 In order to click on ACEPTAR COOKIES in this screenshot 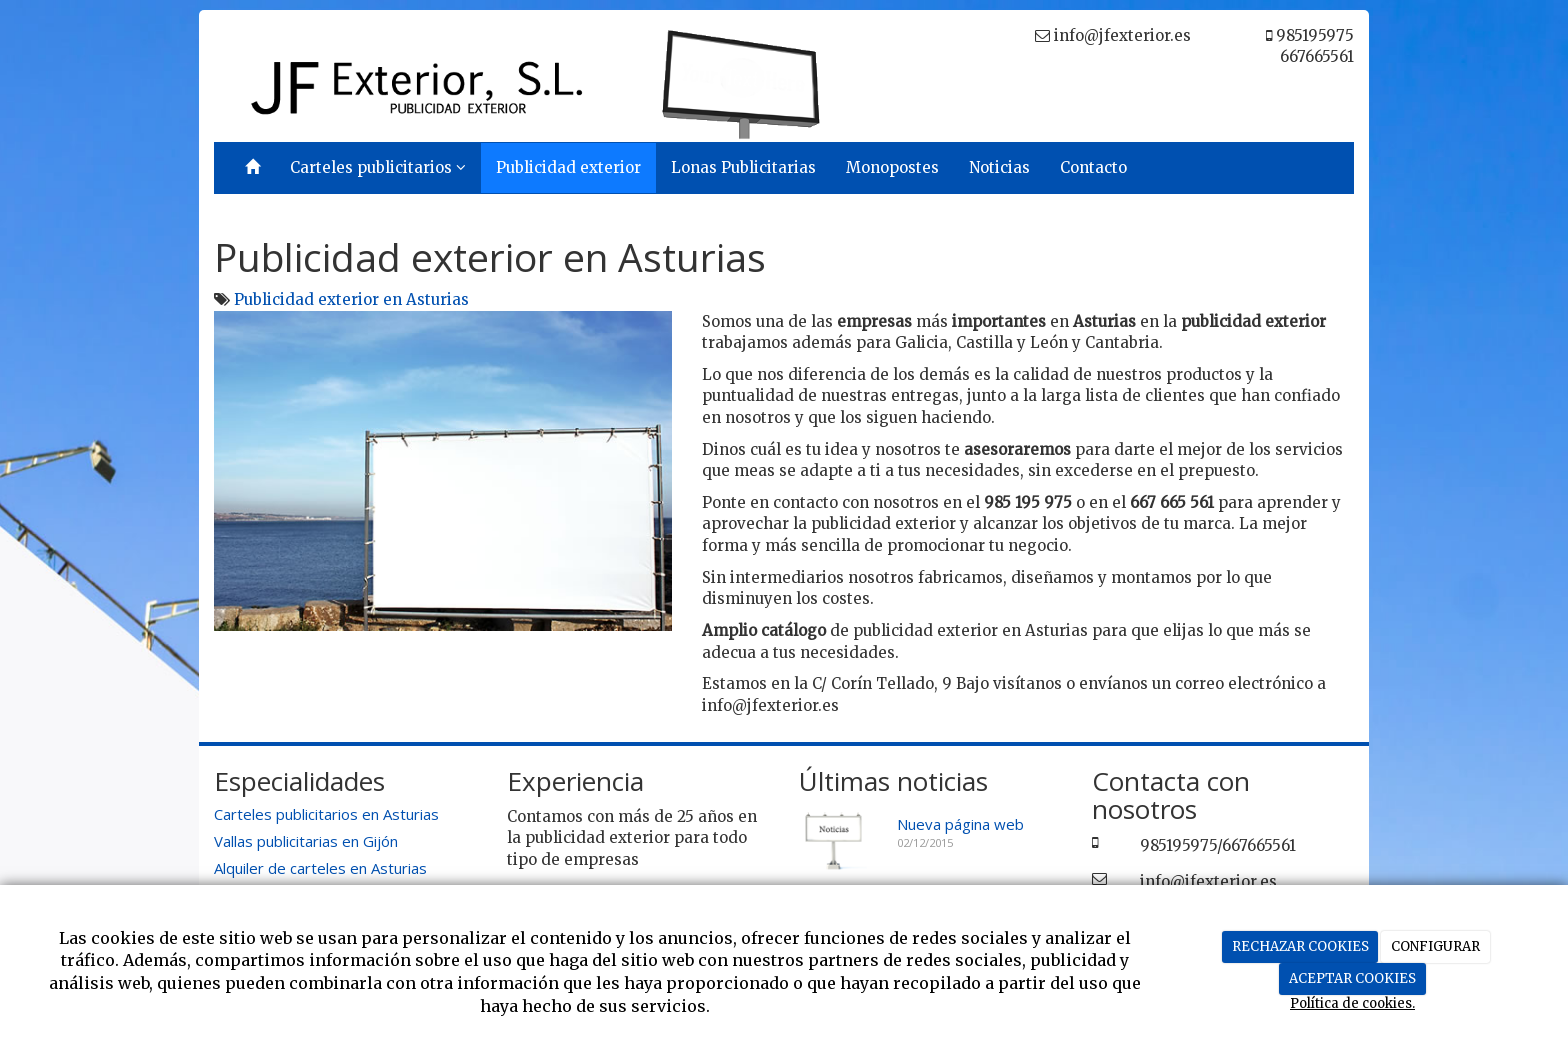, I will do `click(1352, 978)`.